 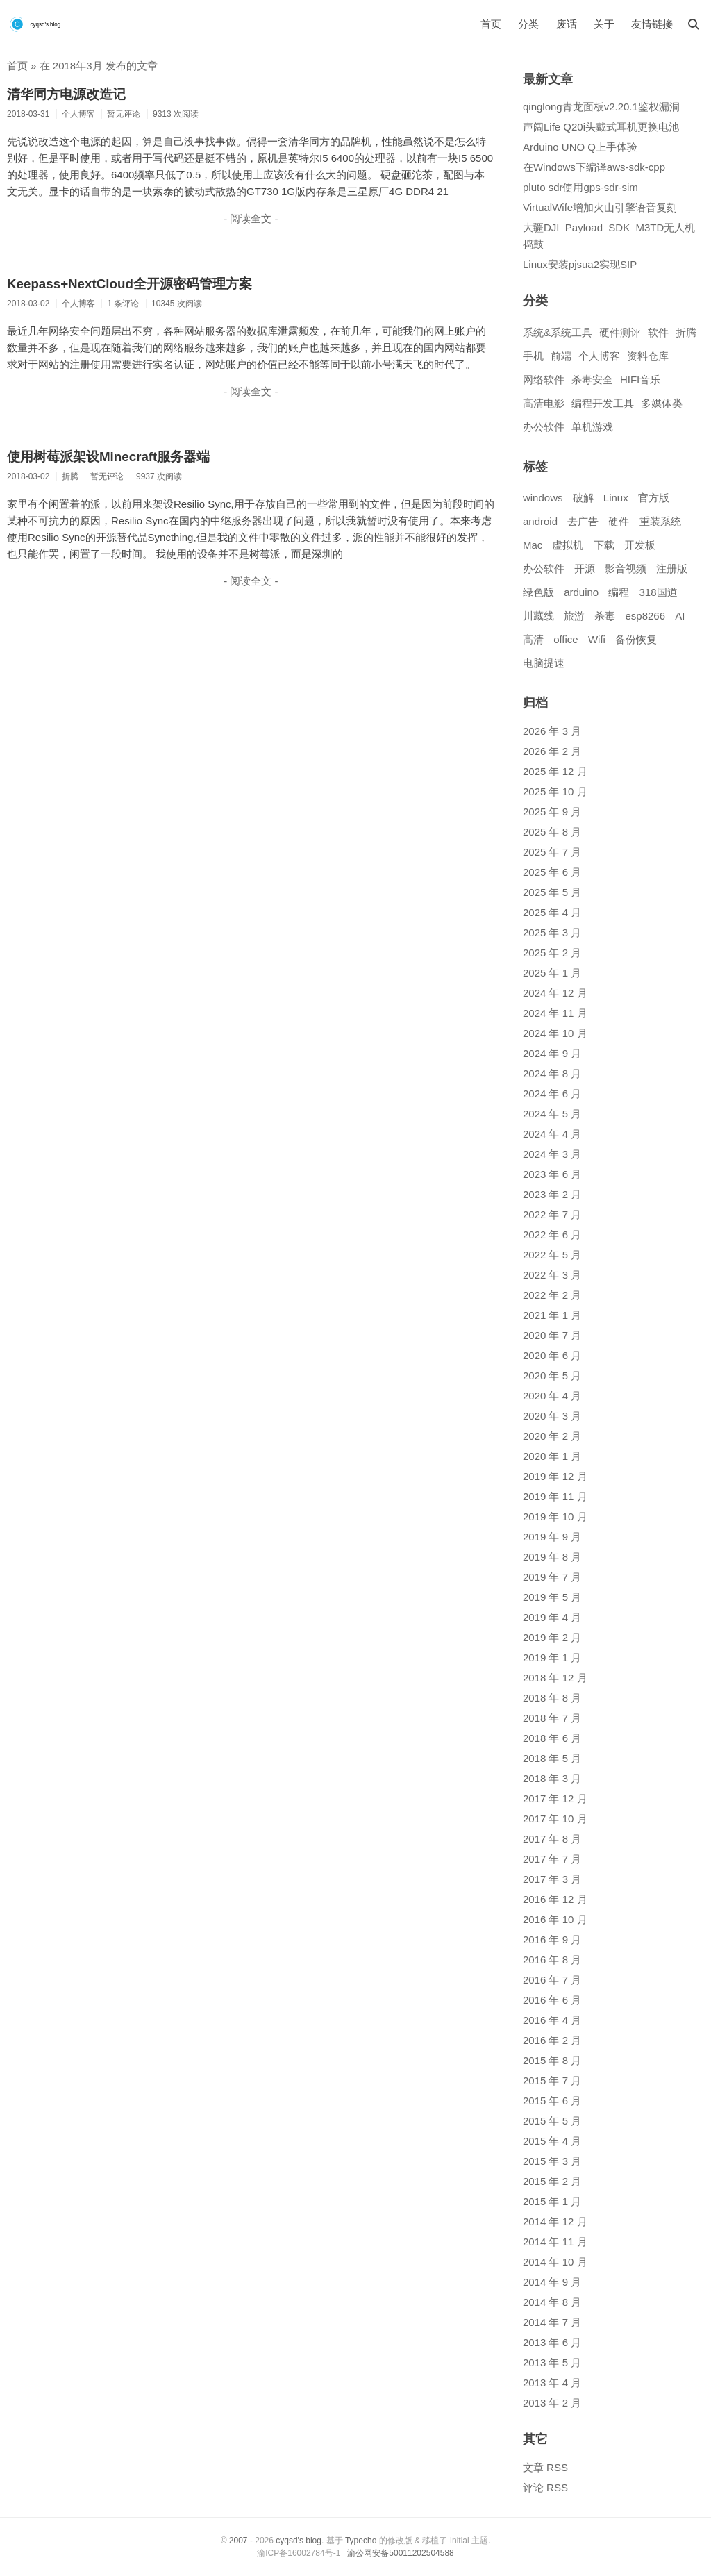 I want to click on 2014 年 9 月, so click(x=552, y=2282).